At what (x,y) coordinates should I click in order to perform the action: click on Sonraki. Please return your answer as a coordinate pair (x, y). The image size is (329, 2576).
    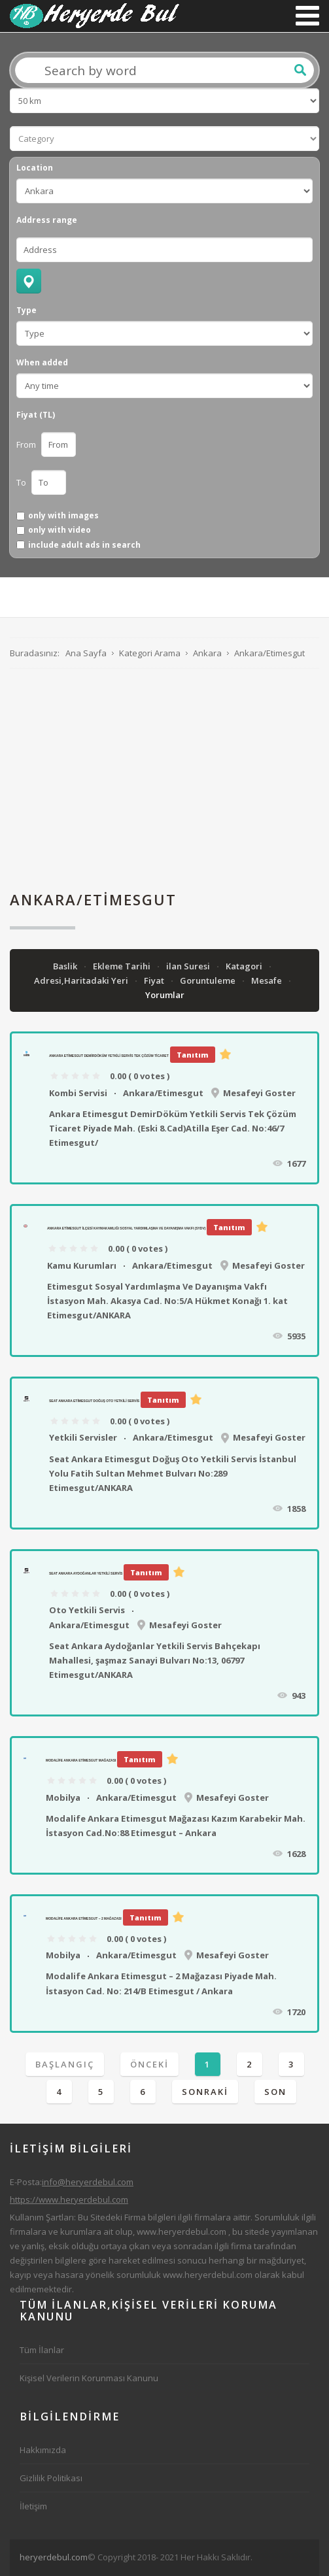
    Looking at the image, I should click on (205, 2092).